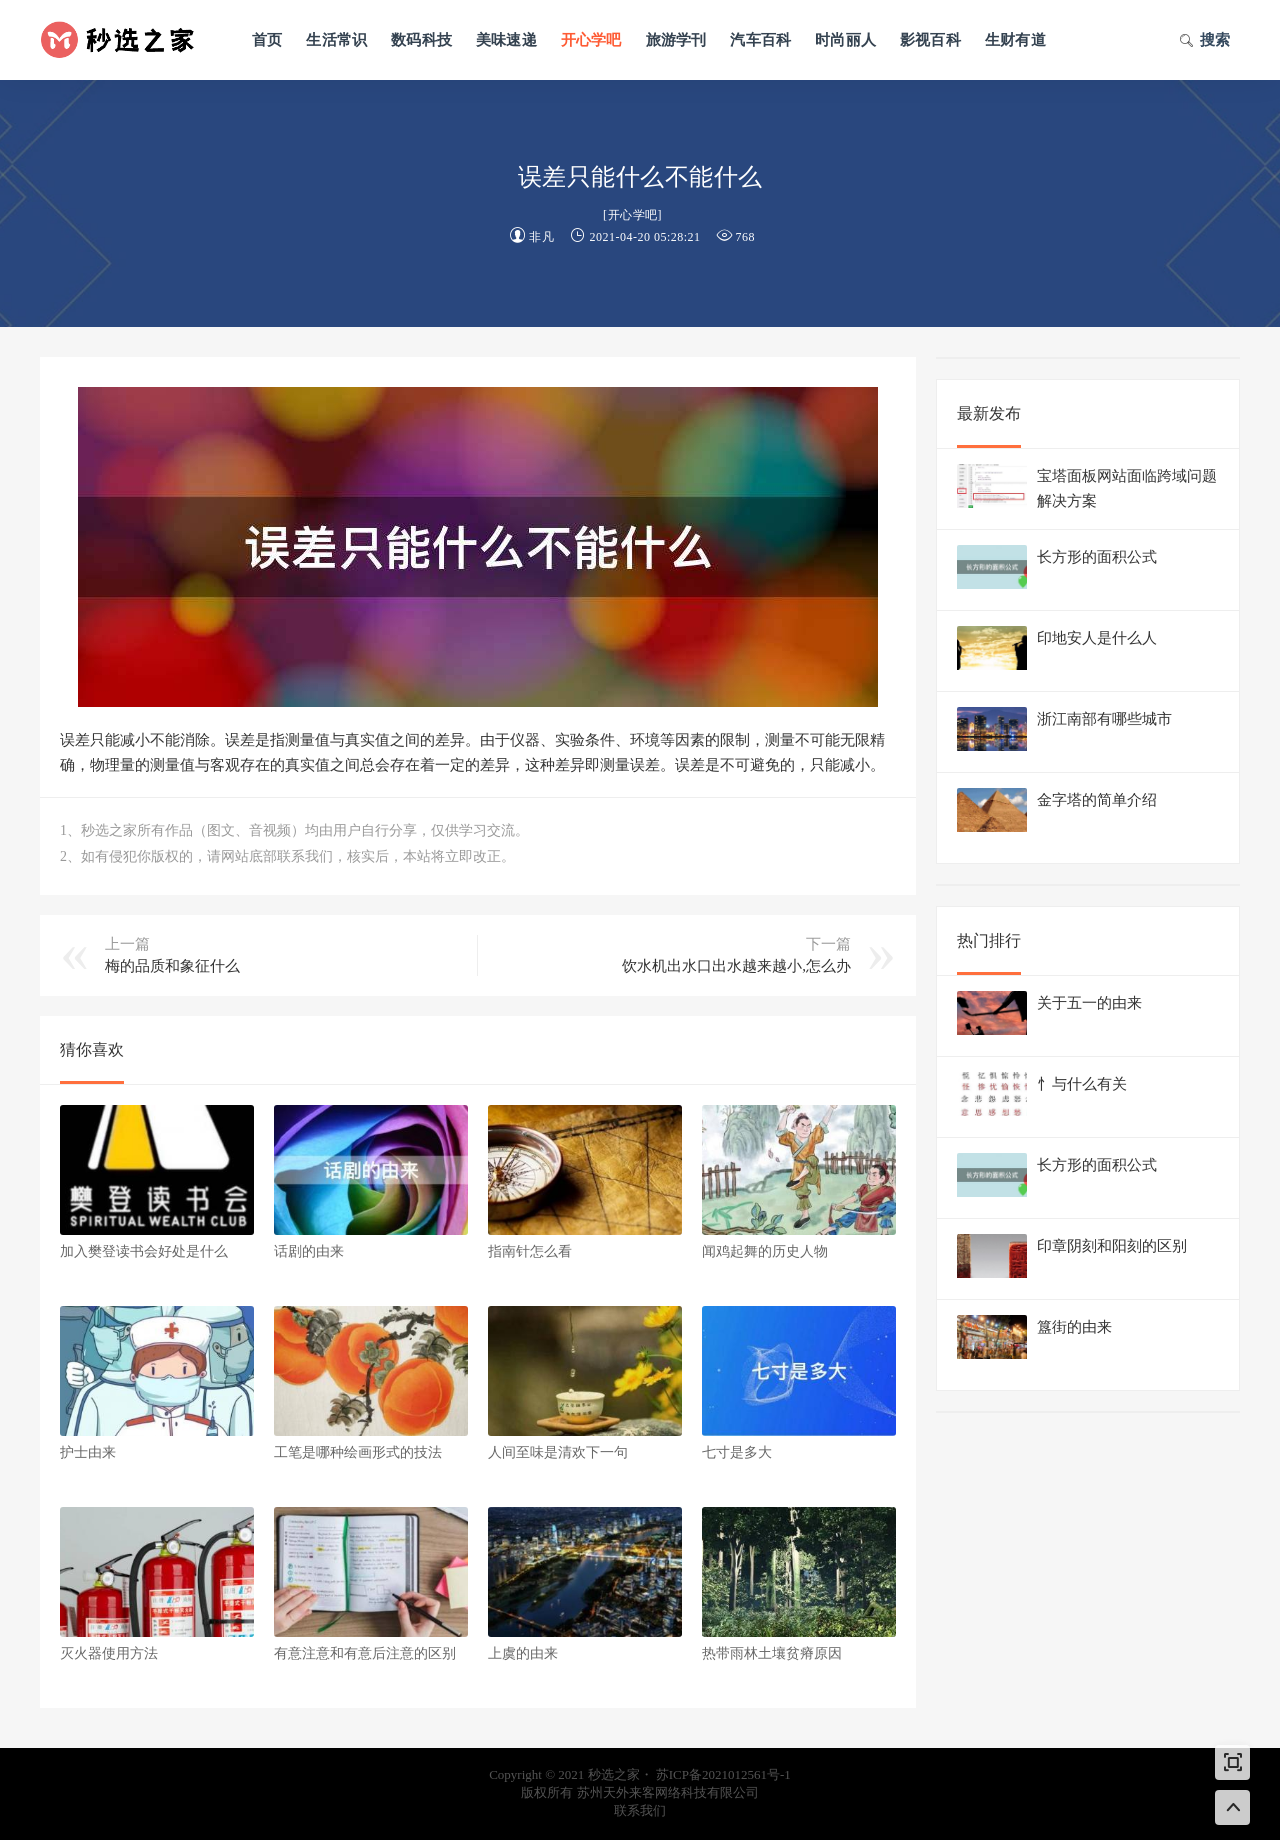 The height and width of the screenshot is (1840, 1280). I want to click on 影视百科, so click(930, 40).